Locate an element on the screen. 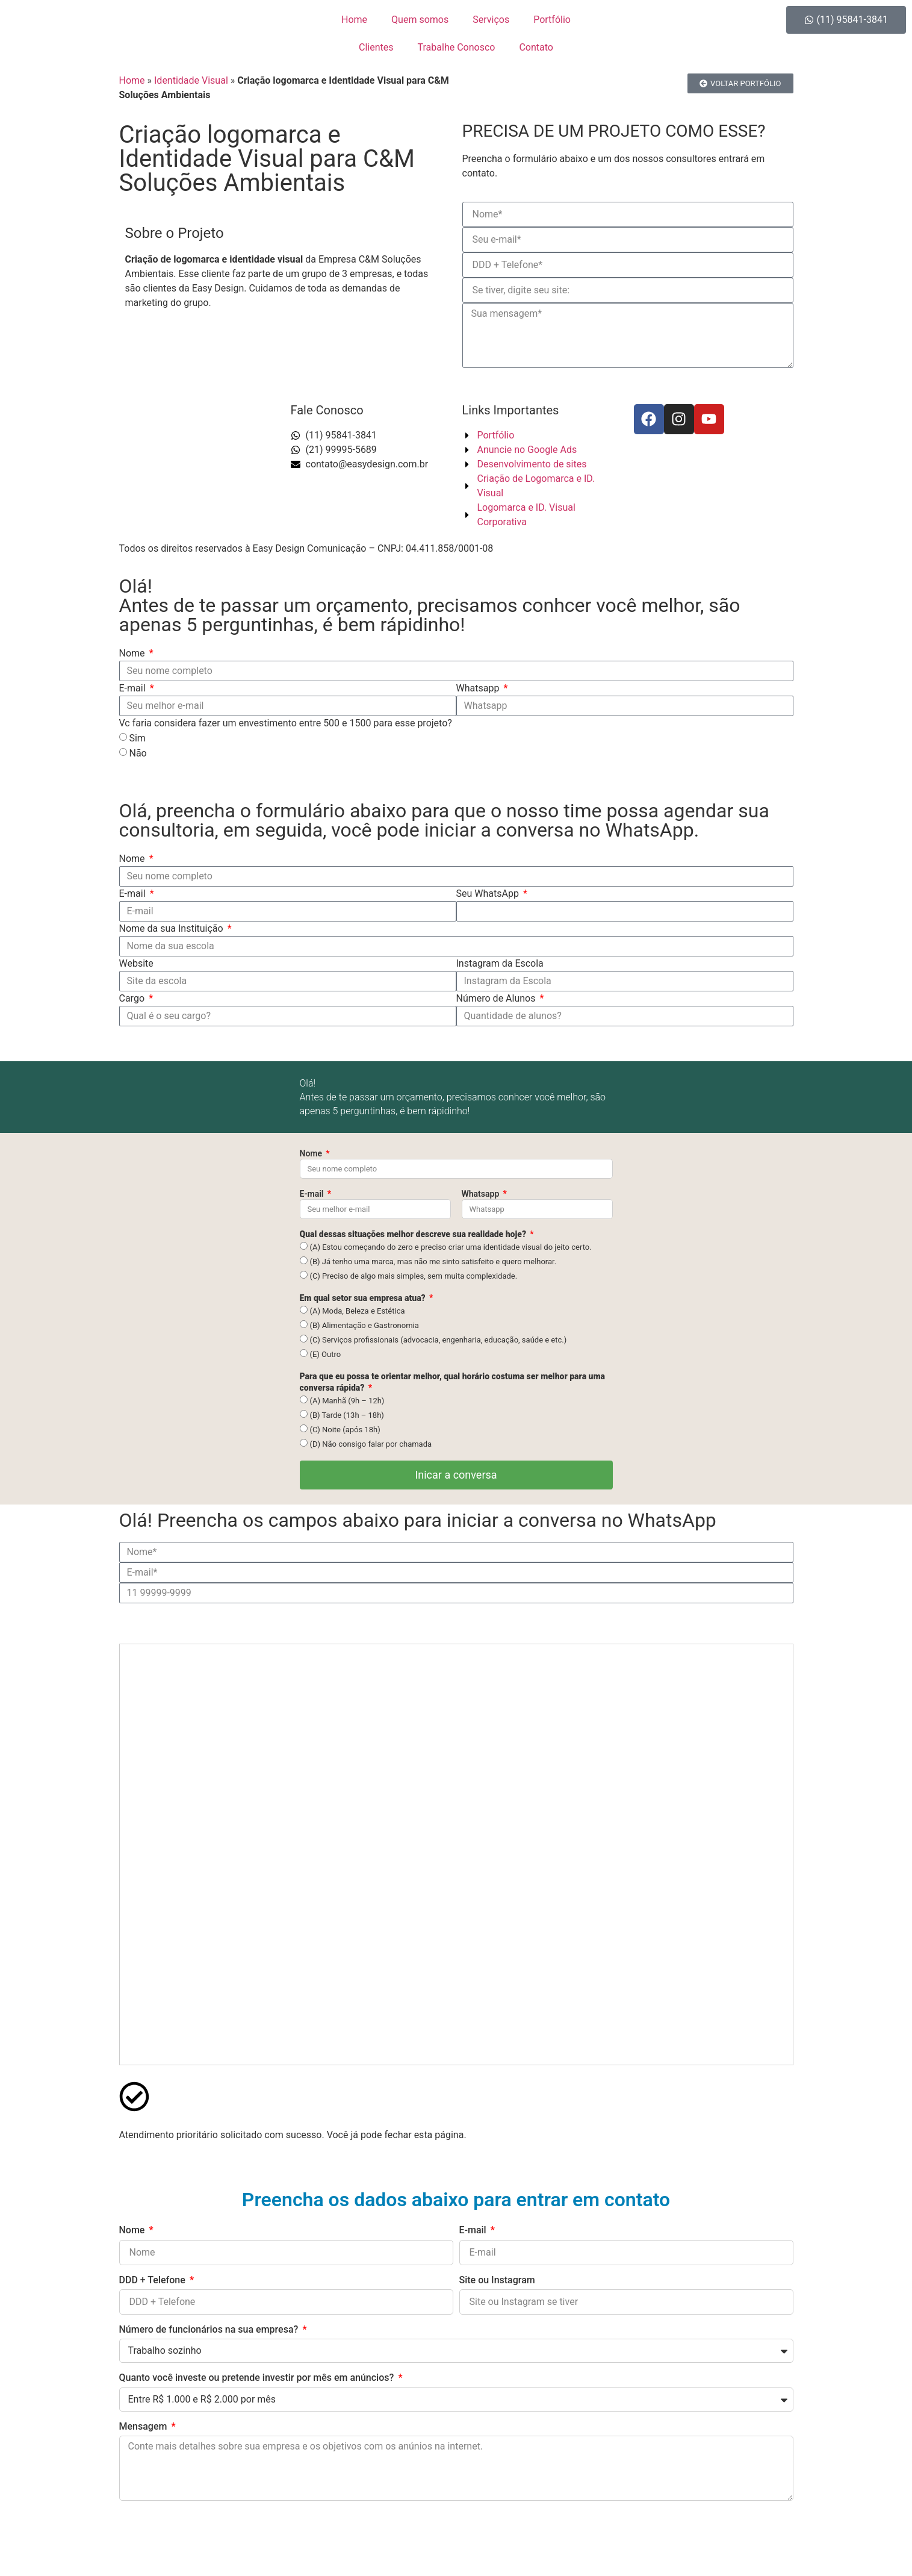 The image size is (912, 2576). (A) Moda, Beleza e Estética is located at coordinates (357, 1310).